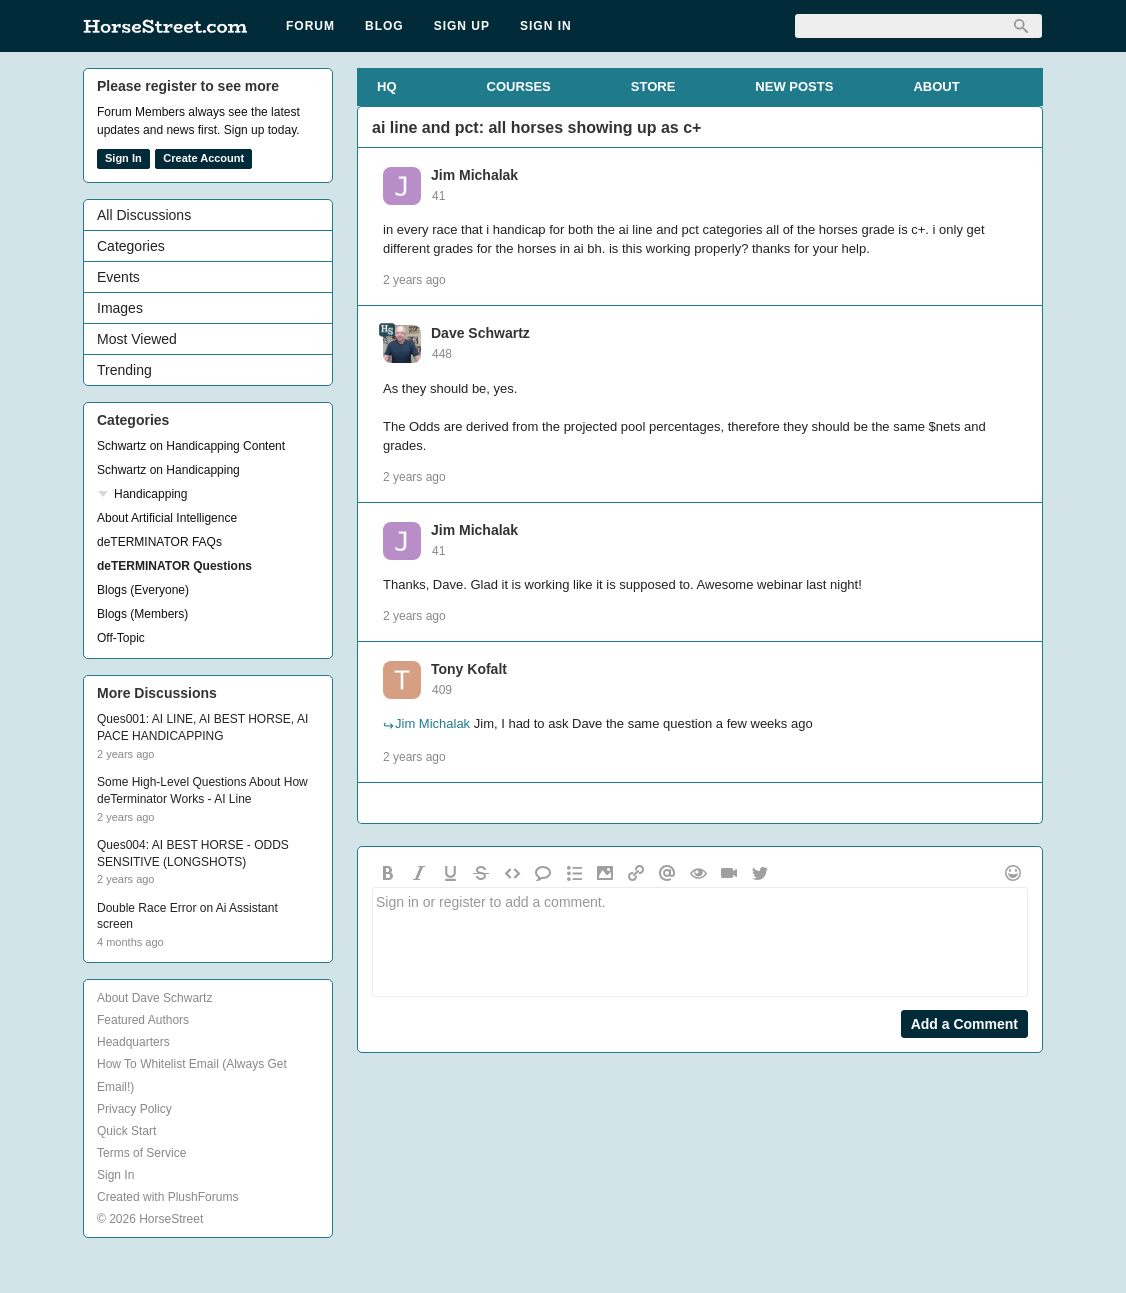  I want to click on Handicapping, so click(150, 494).